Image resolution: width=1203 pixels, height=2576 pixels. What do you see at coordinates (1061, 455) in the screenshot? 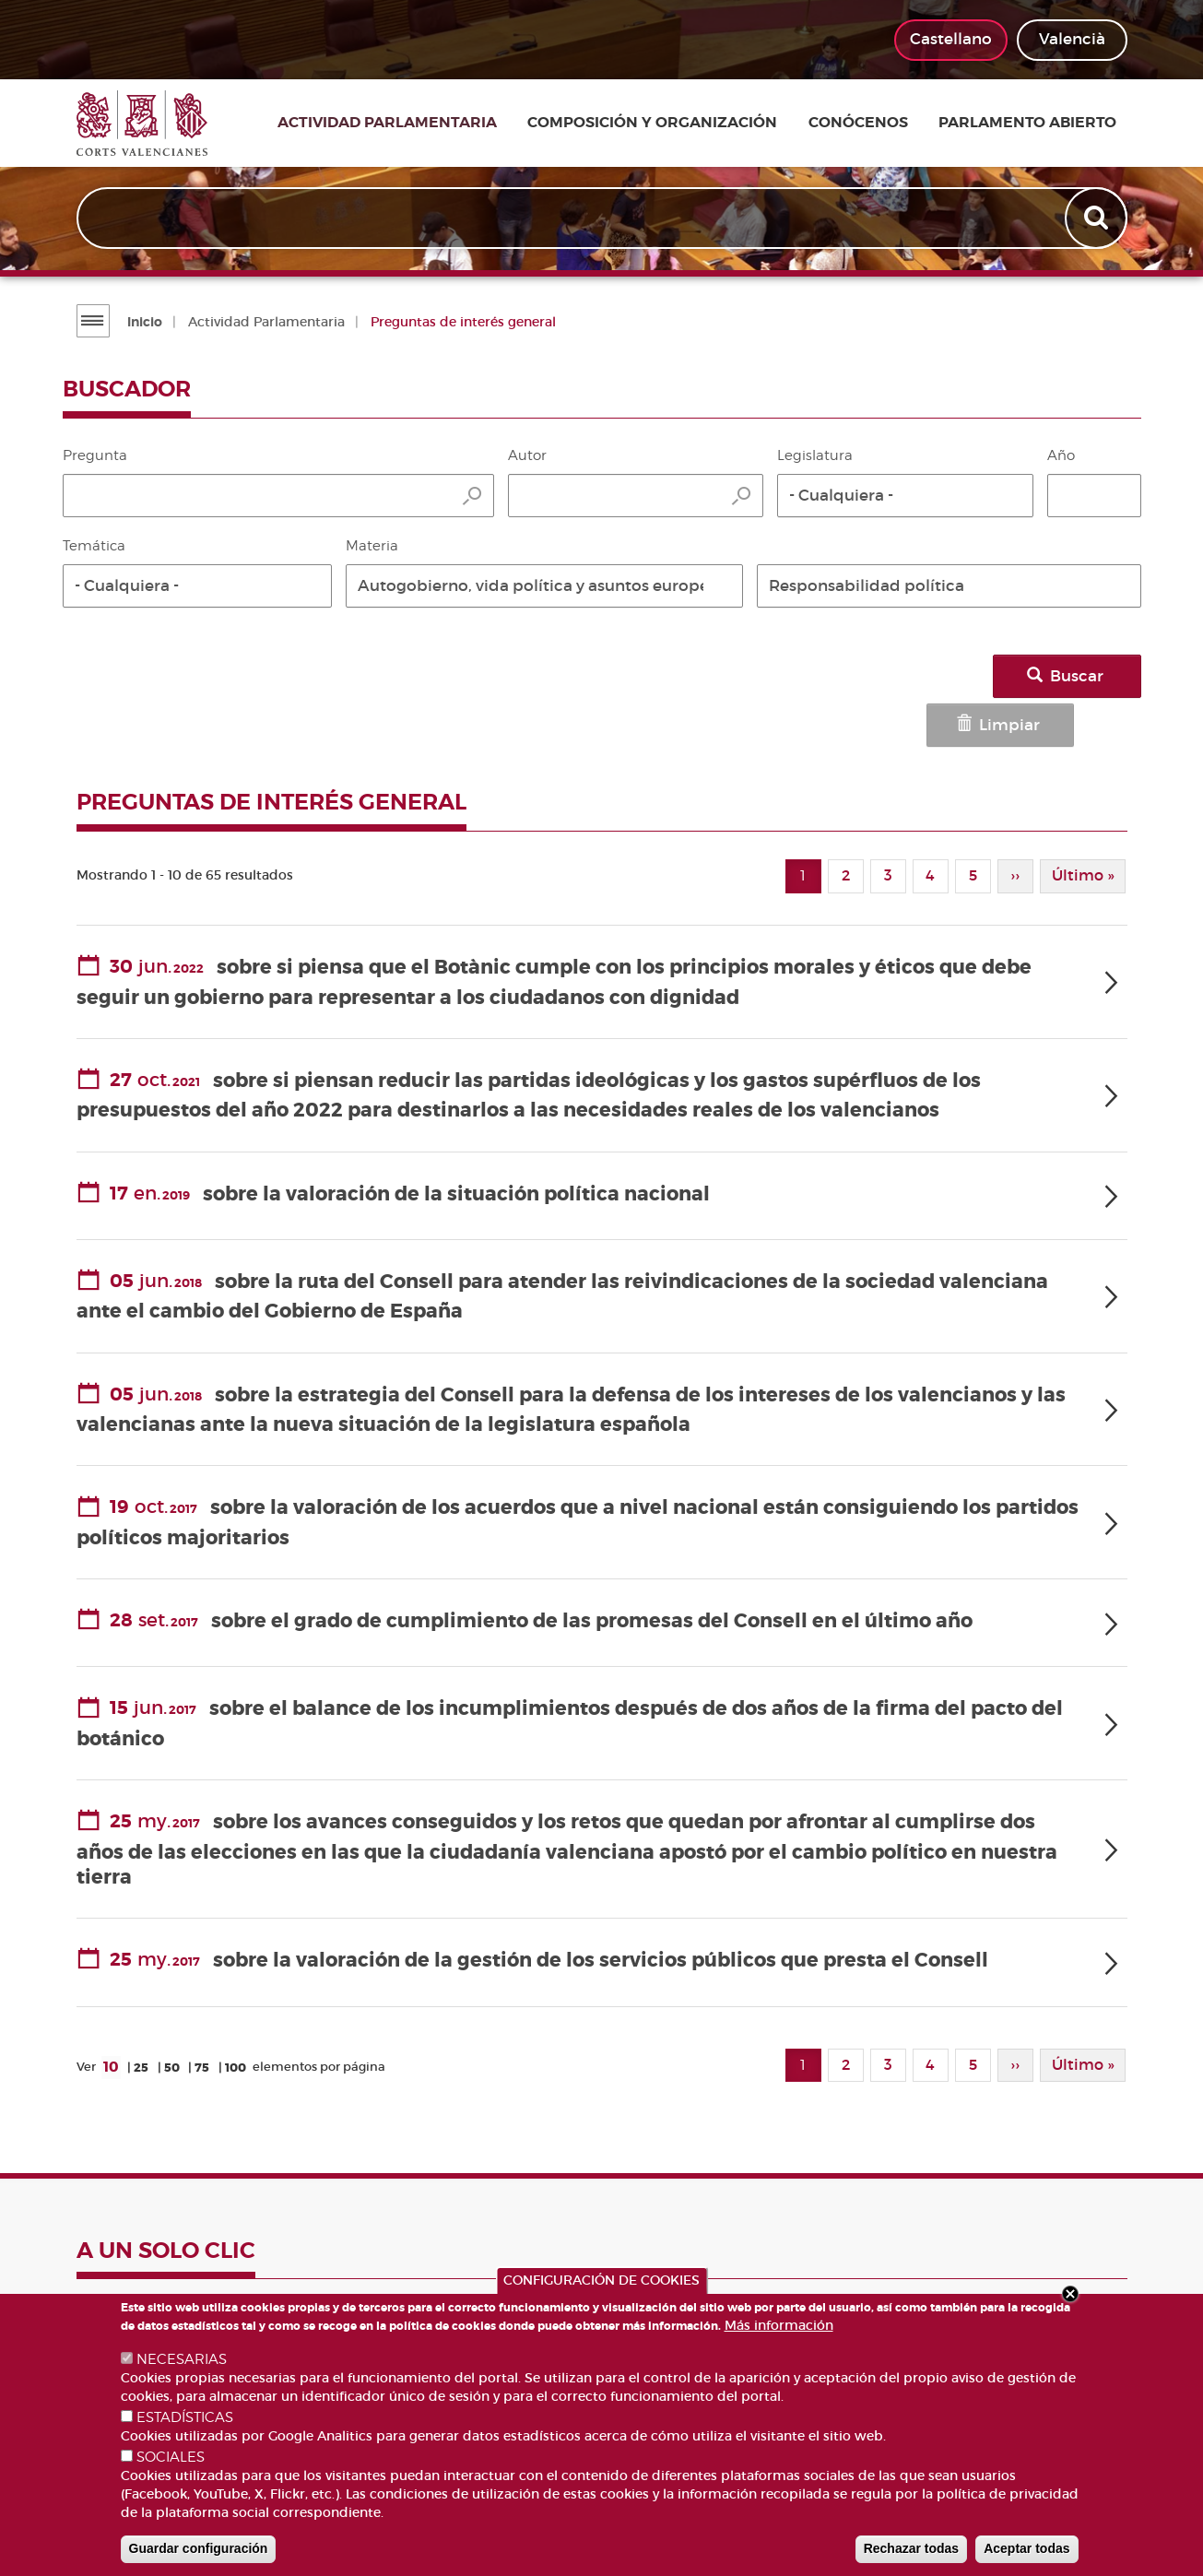
I see `Año` at bounding box center [1061, 455].